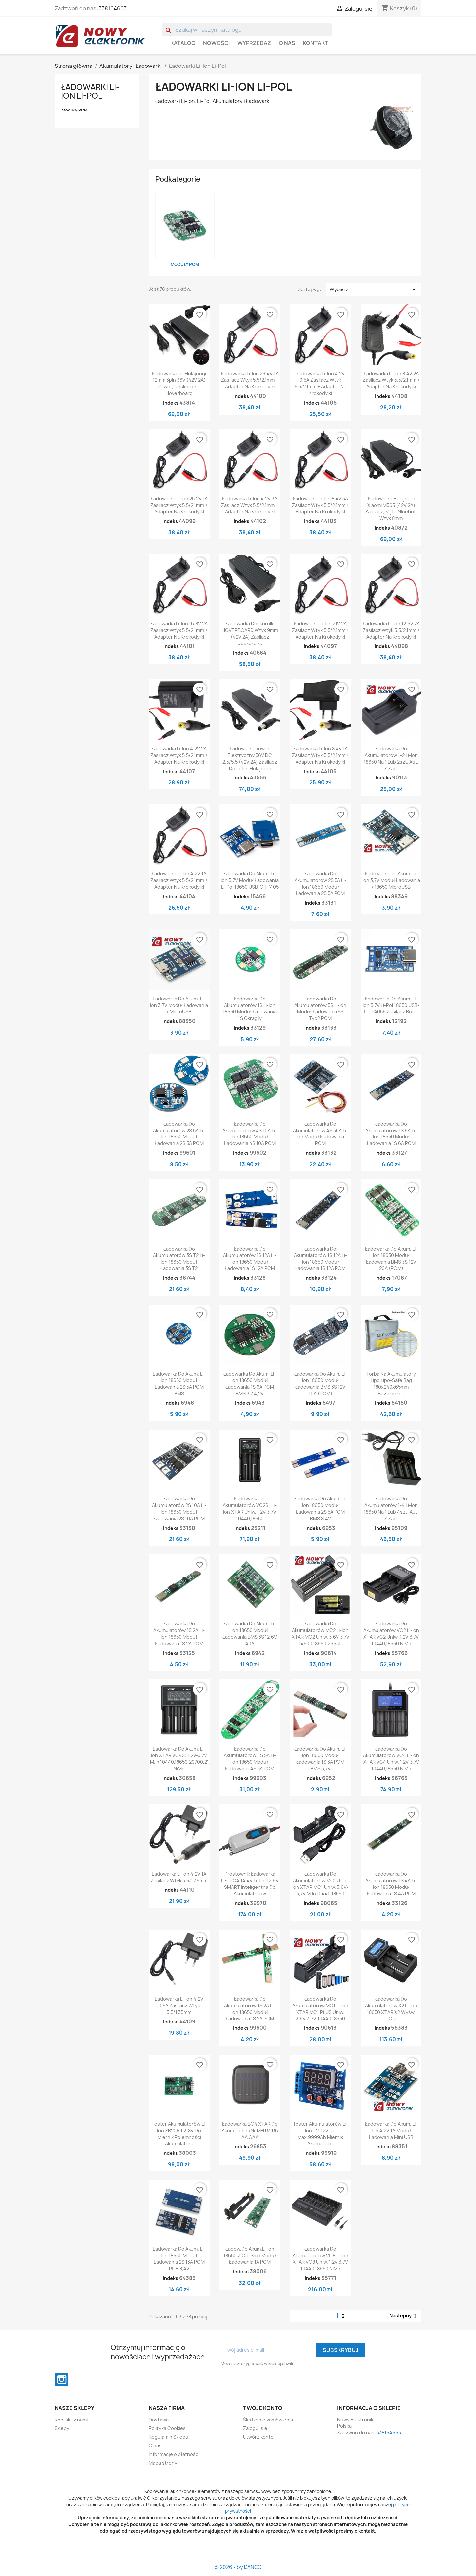 The height and width of the screenshot is (2576, 476). I want to click on Instagram, so click(61, 2379).